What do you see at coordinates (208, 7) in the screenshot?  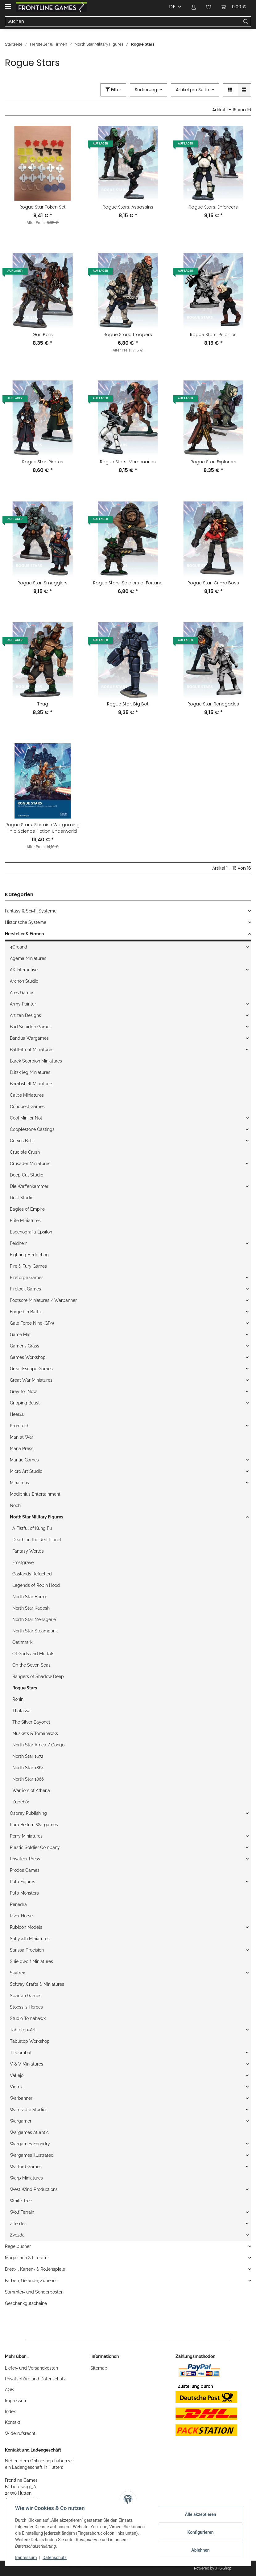 I see `[Wunschzettel]` at bounding box center [208, 7].